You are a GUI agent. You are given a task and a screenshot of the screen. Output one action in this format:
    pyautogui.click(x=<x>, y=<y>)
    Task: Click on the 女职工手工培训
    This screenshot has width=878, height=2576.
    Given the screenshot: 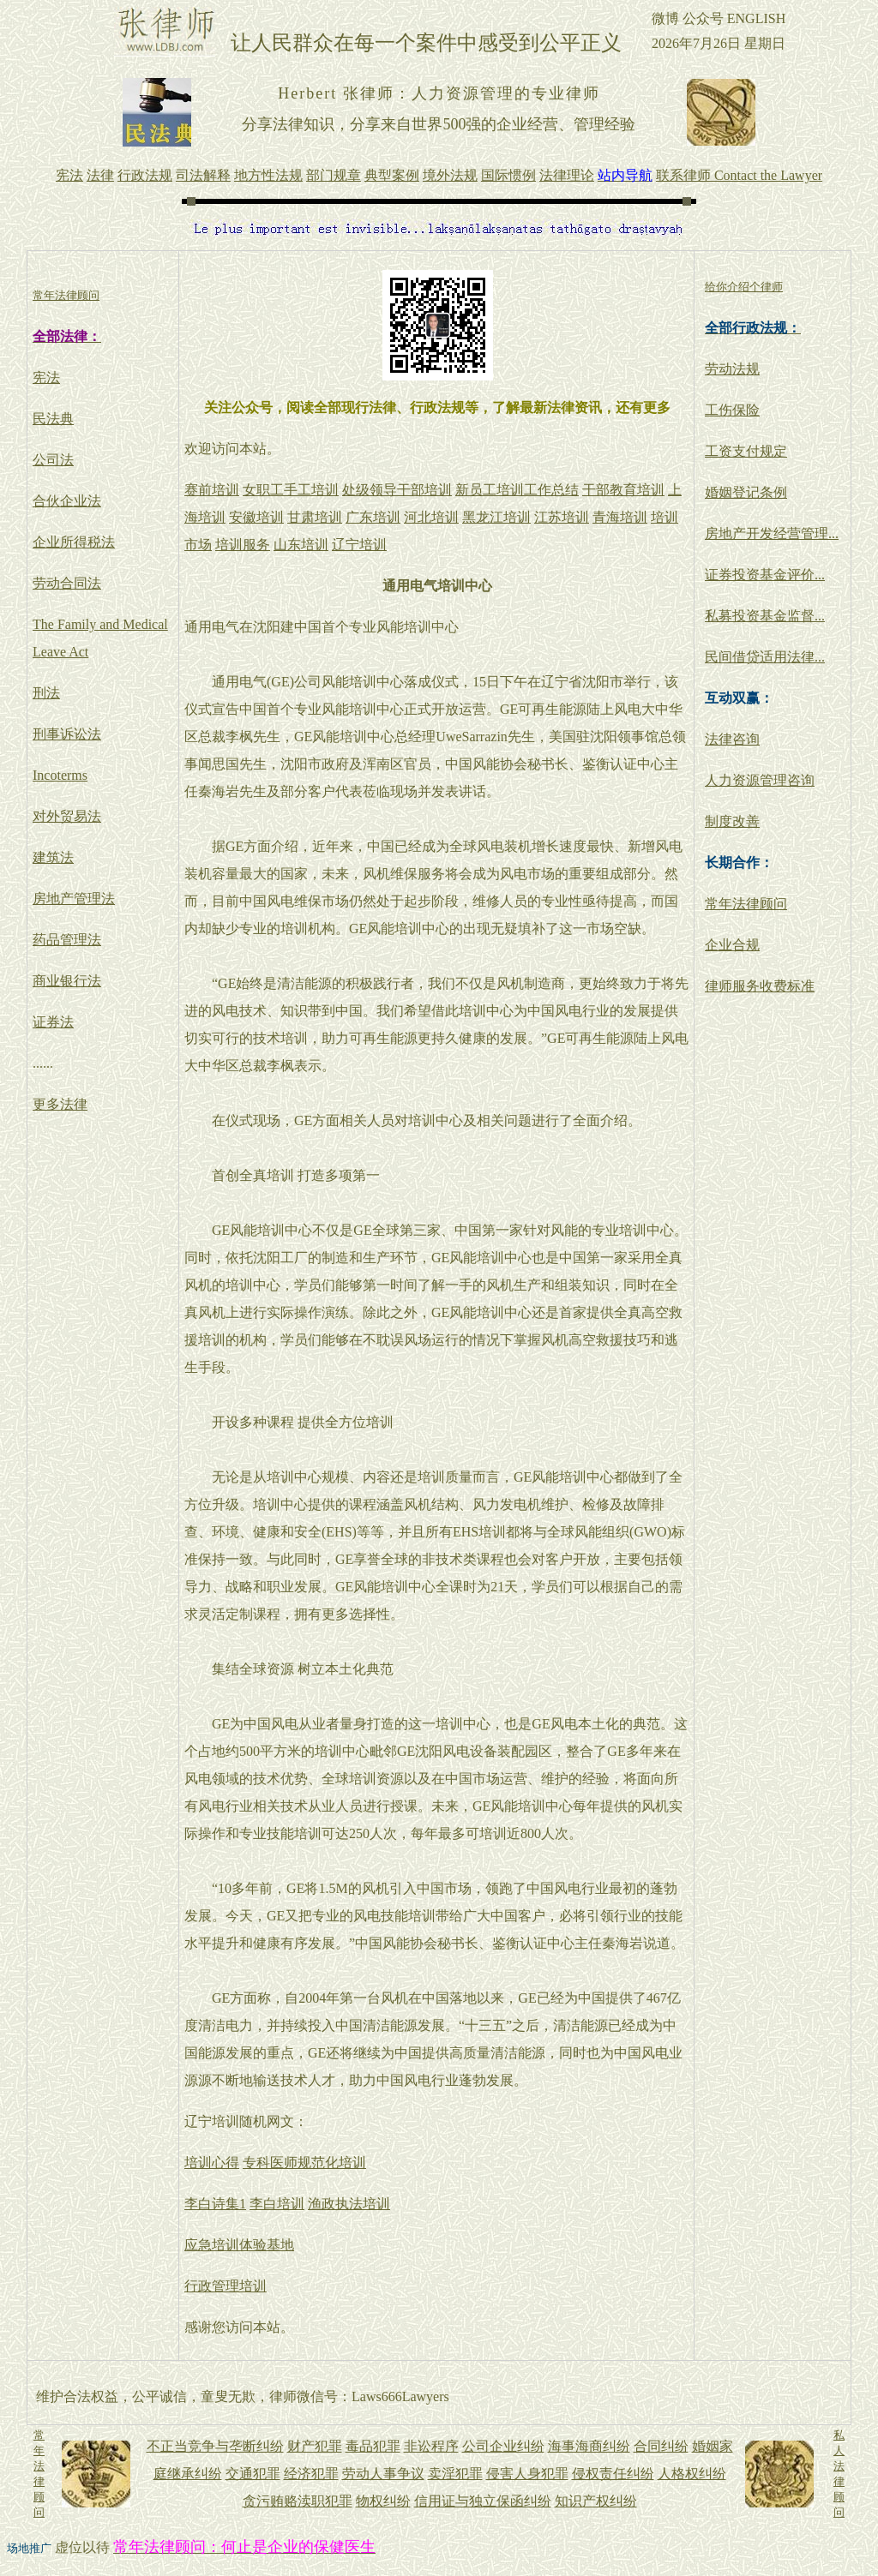 What is the action you would take?
    pyautogui.click(x=291, y=489)
    